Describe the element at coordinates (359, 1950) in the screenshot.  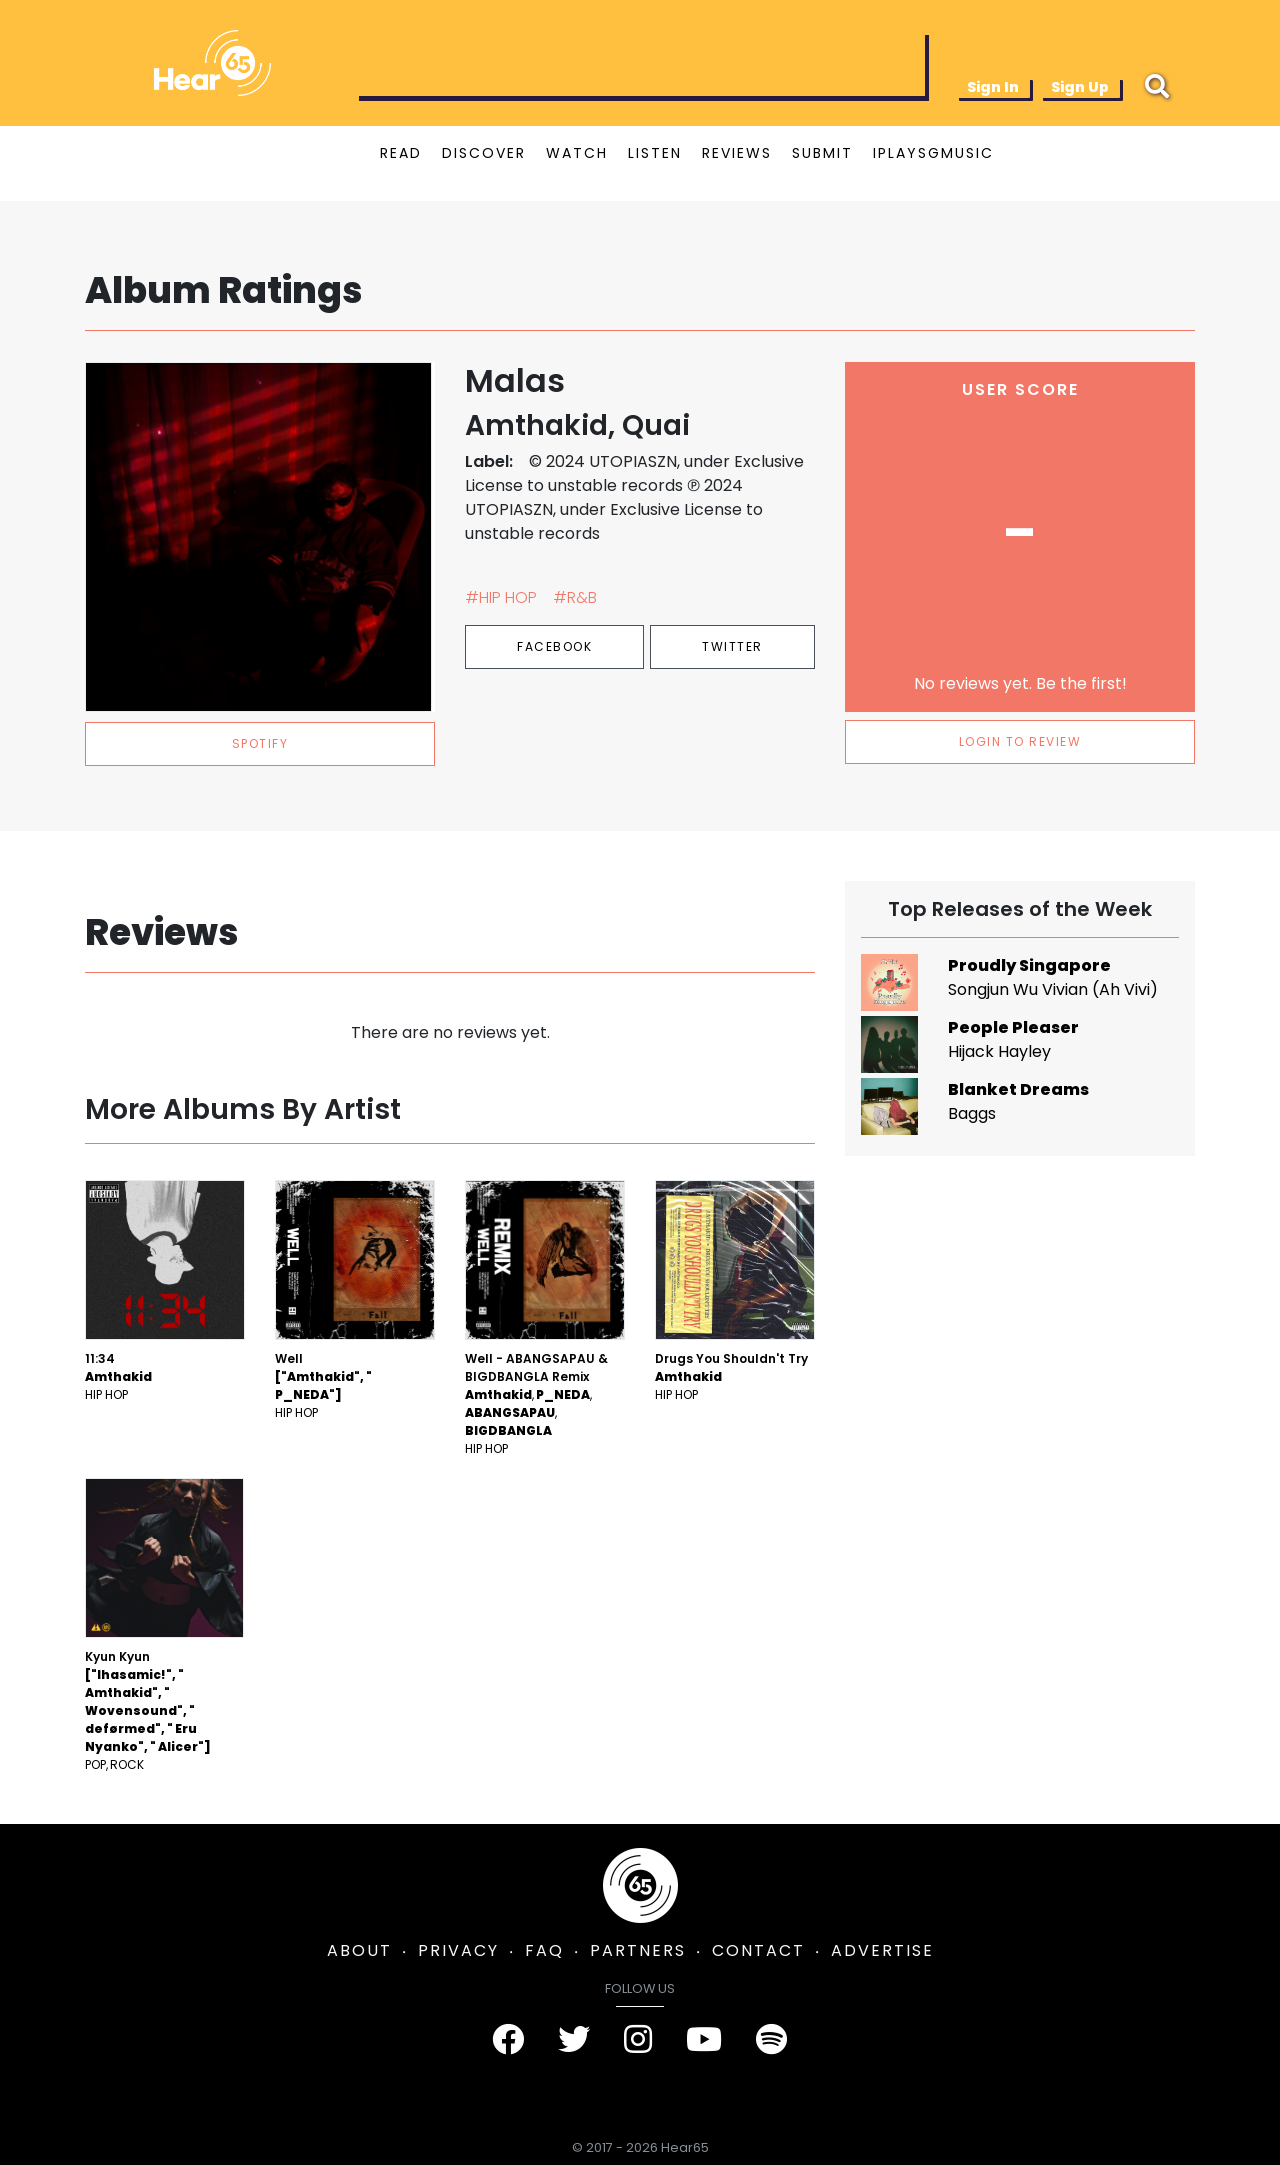
I see `ABOUT` at that location.